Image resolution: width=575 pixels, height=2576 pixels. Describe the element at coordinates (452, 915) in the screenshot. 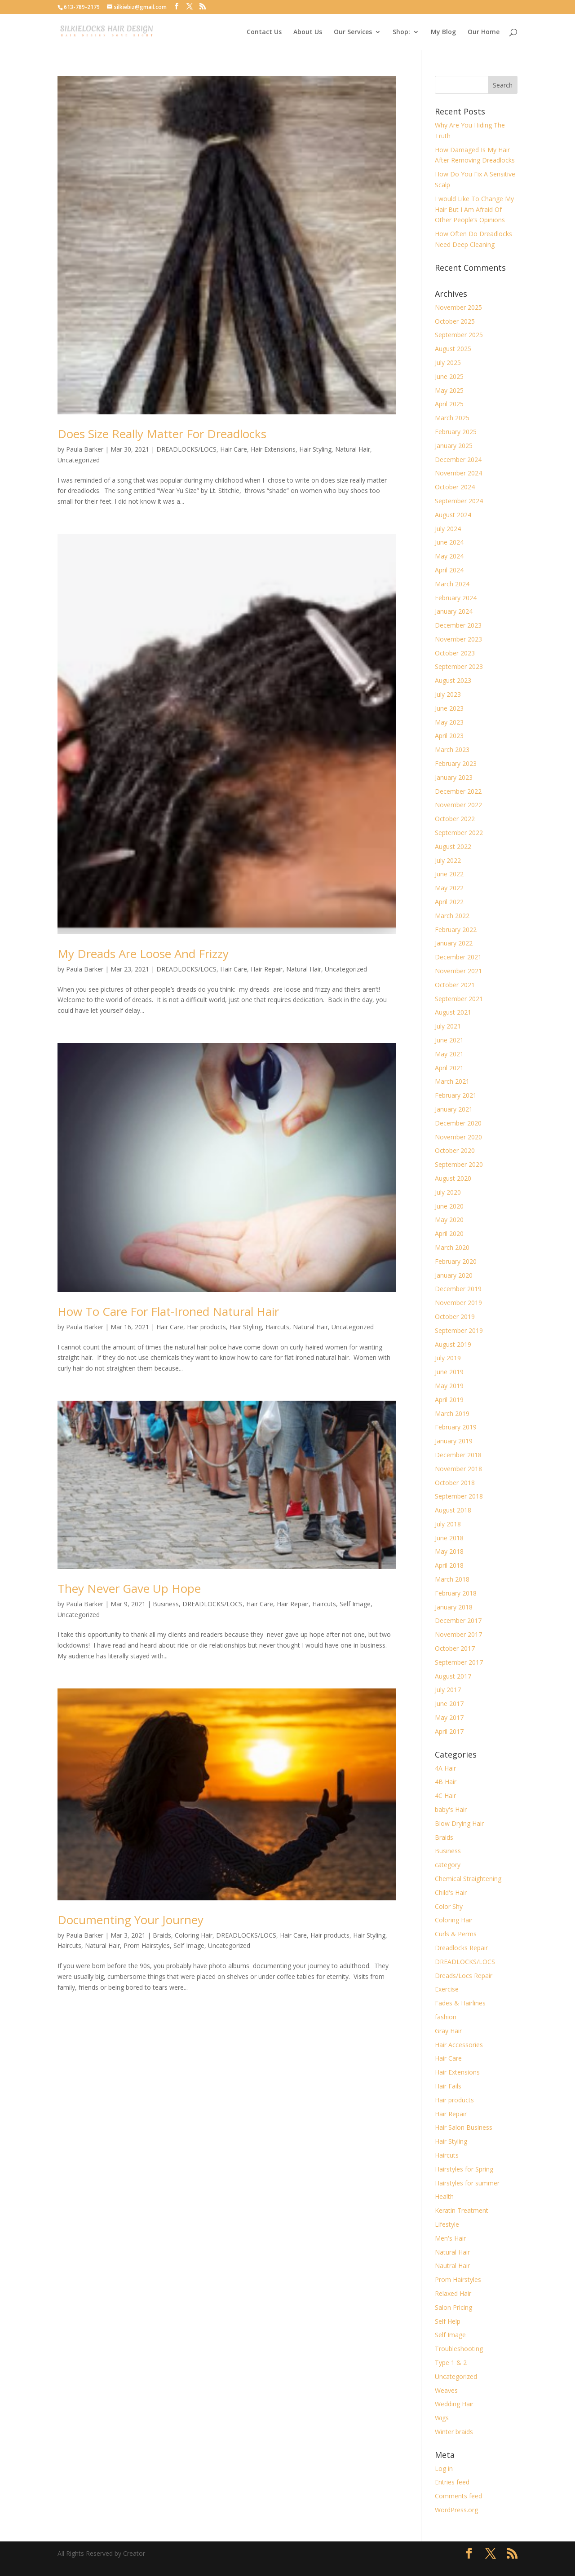

I see `March 2022` at that location.